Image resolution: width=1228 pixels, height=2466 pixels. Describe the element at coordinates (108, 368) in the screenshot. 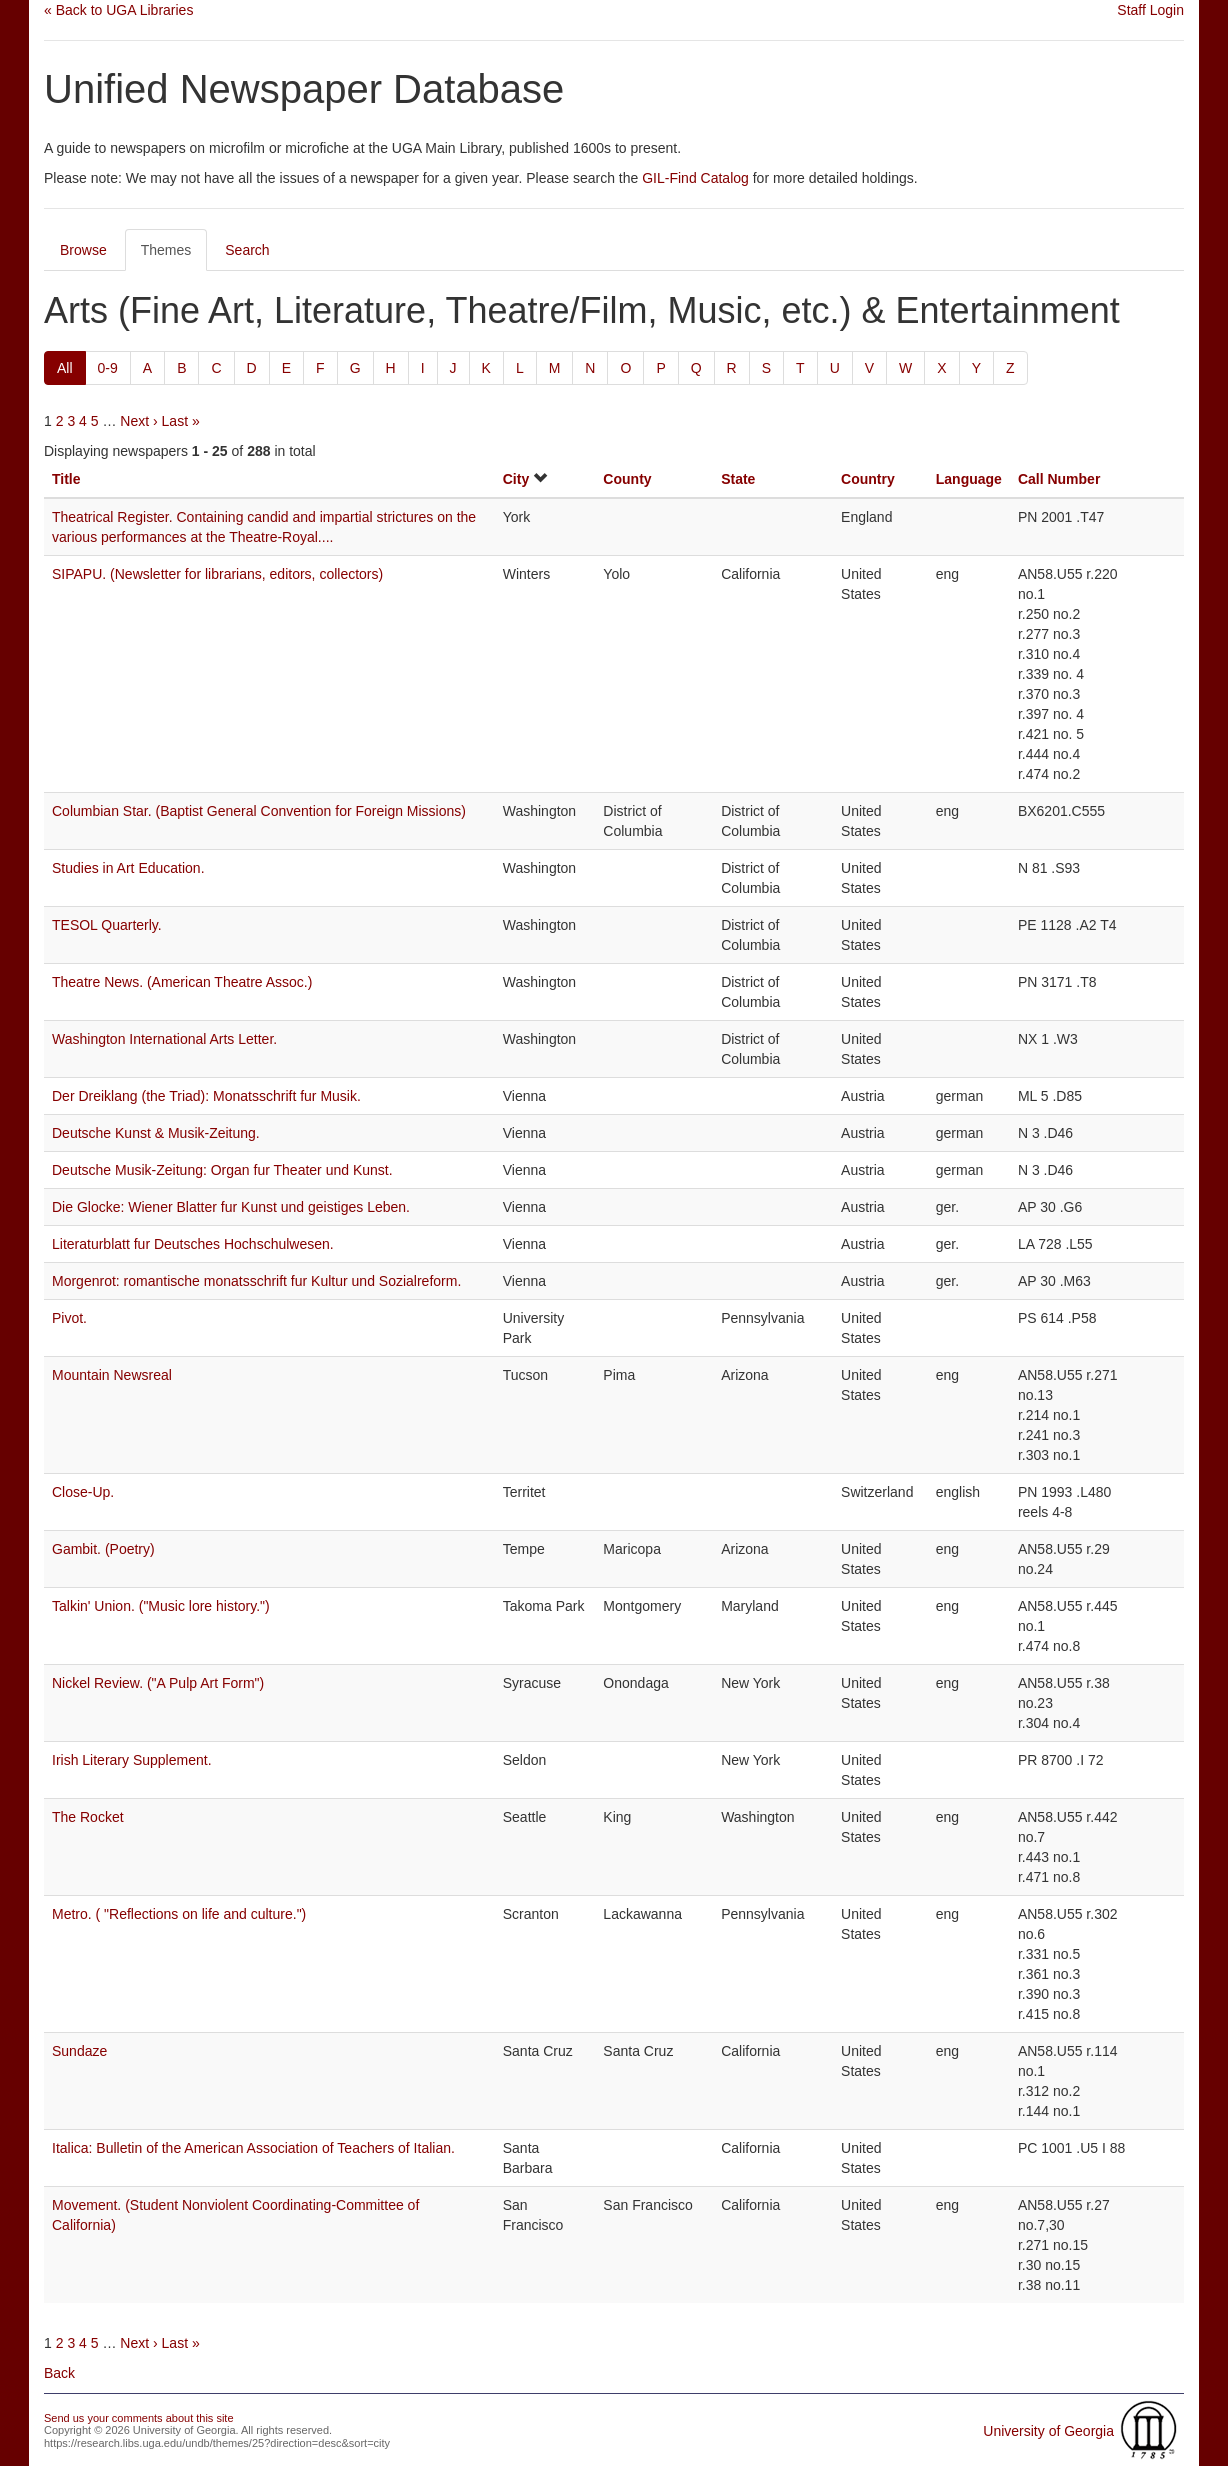

I see `0-9` at that location.